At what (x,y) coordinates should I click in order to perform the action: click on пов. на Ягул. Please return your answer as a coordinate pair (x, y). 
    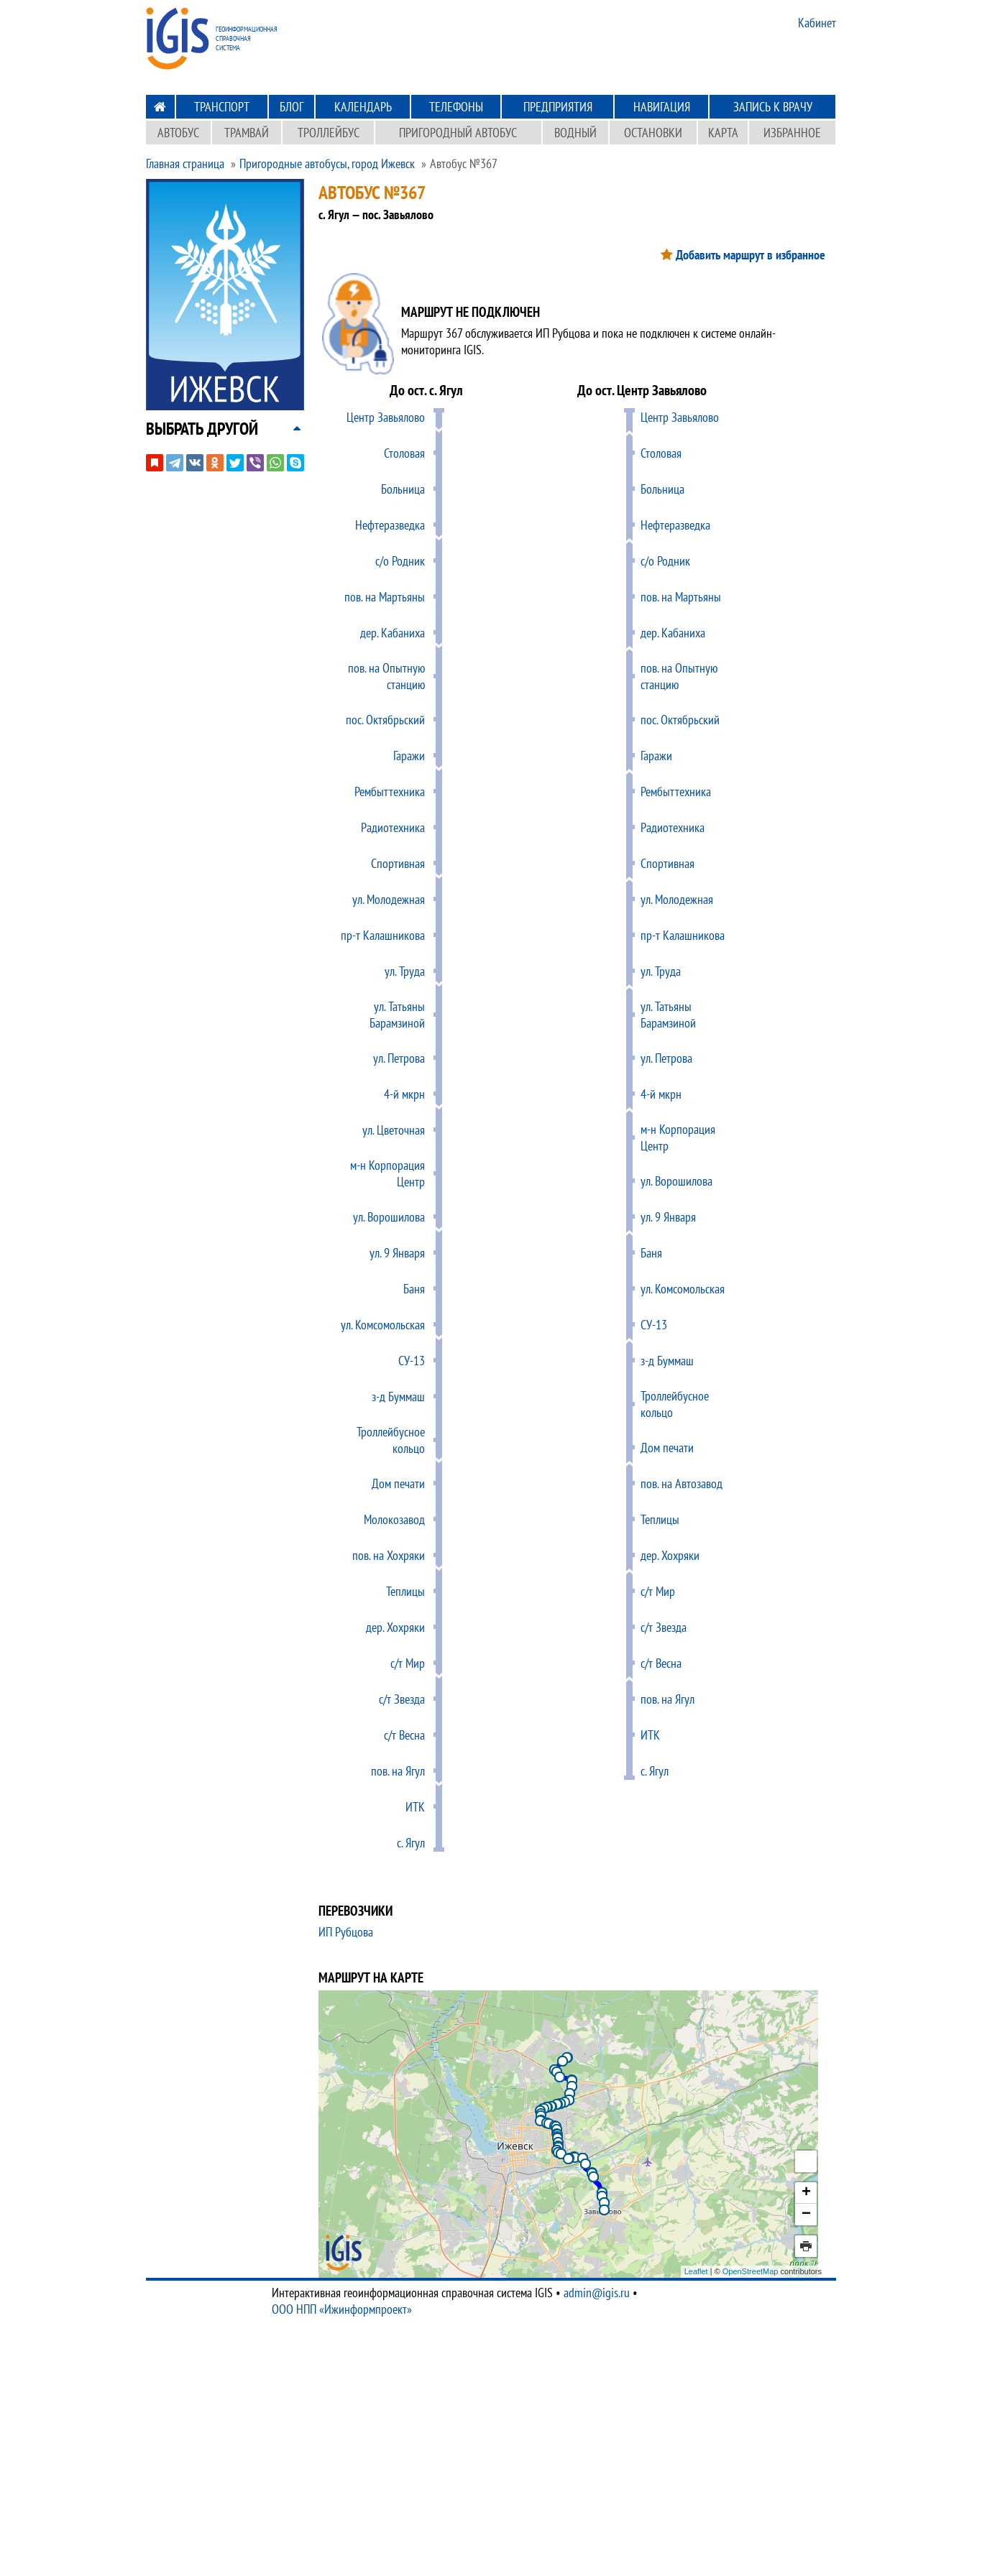
    Looking at the image, I should click on (398, 1771).